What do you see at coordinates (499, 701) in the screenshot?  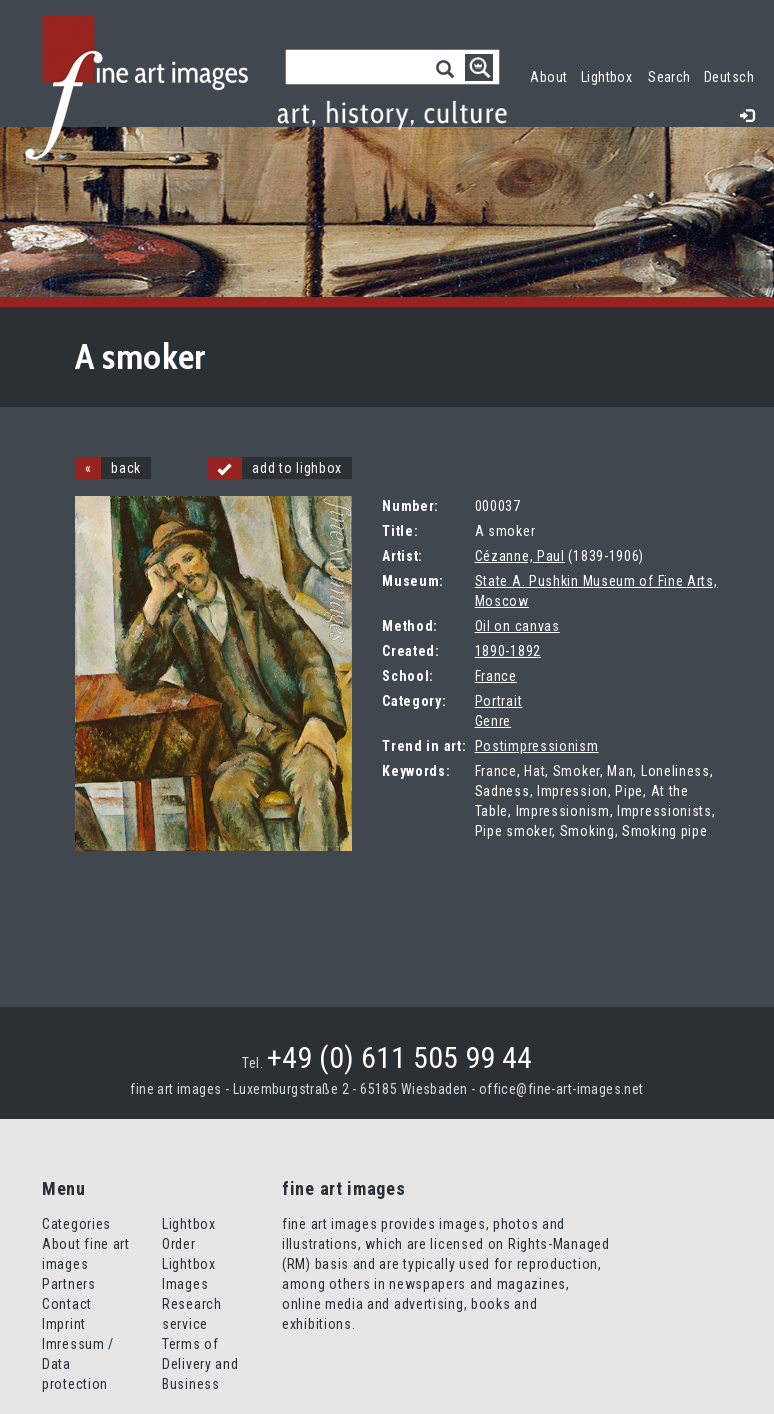 I see `Portrait` at bounding box center [499, 701].